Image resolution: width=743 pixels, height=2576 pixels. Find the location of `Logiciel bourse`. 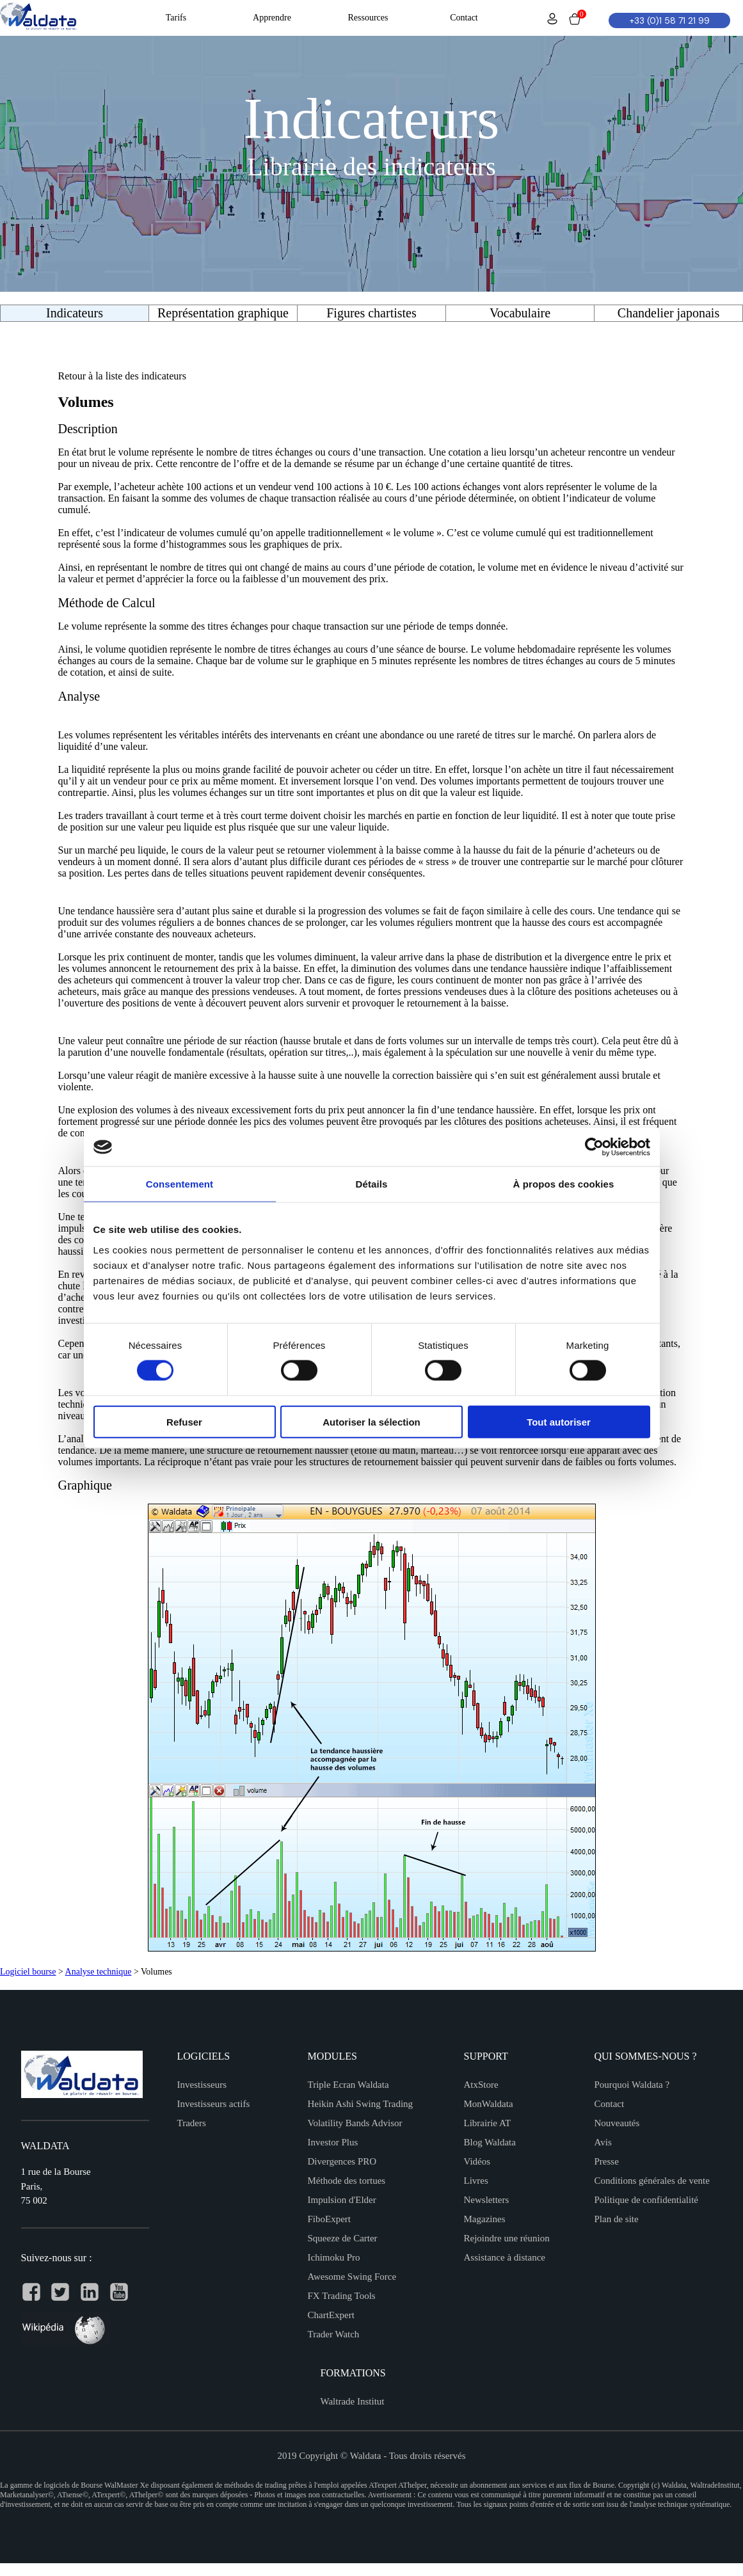

Logiciel bourse is located at coordinates (28, 1971).